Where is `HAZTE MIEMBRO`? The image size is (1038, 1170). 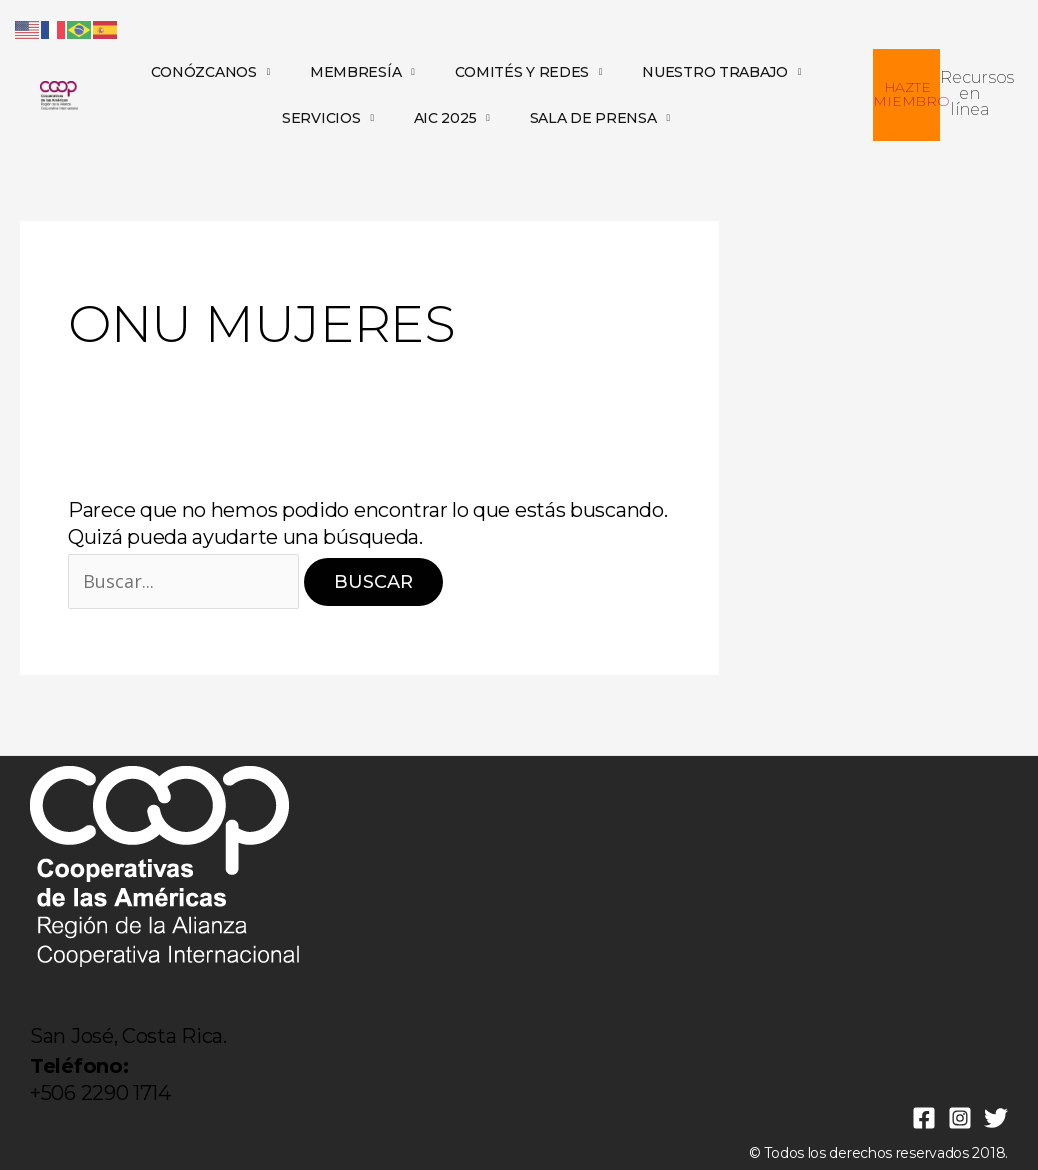
HAZTE MIEMBRO is located at coordinates (911, 94).